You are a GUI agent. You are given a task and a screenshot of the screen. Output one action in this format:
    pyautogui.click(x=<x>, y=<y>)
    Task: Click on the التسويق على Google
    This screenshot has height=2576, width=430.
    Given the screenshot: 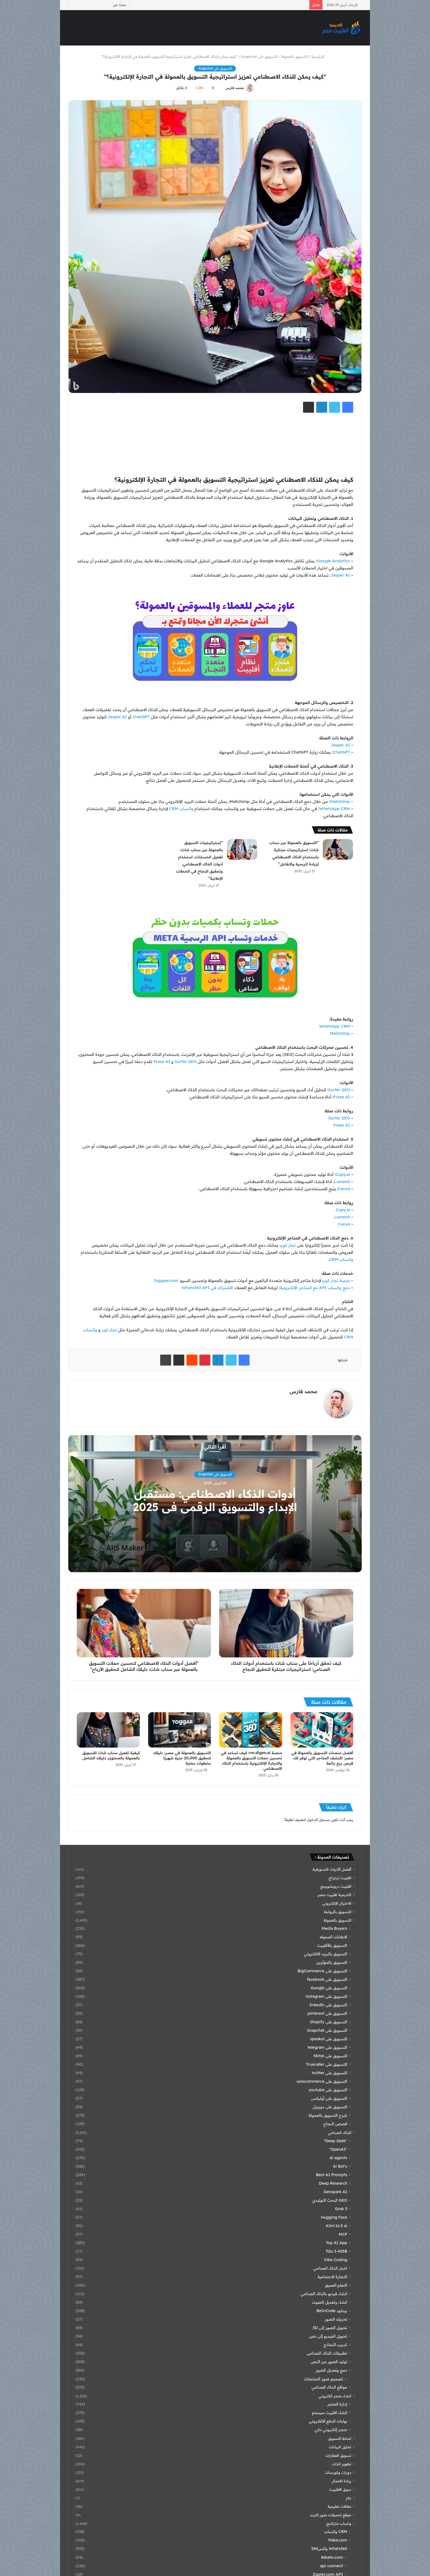 What is the action you would take?
    pyautogui.click(x=329, y=1987)
    